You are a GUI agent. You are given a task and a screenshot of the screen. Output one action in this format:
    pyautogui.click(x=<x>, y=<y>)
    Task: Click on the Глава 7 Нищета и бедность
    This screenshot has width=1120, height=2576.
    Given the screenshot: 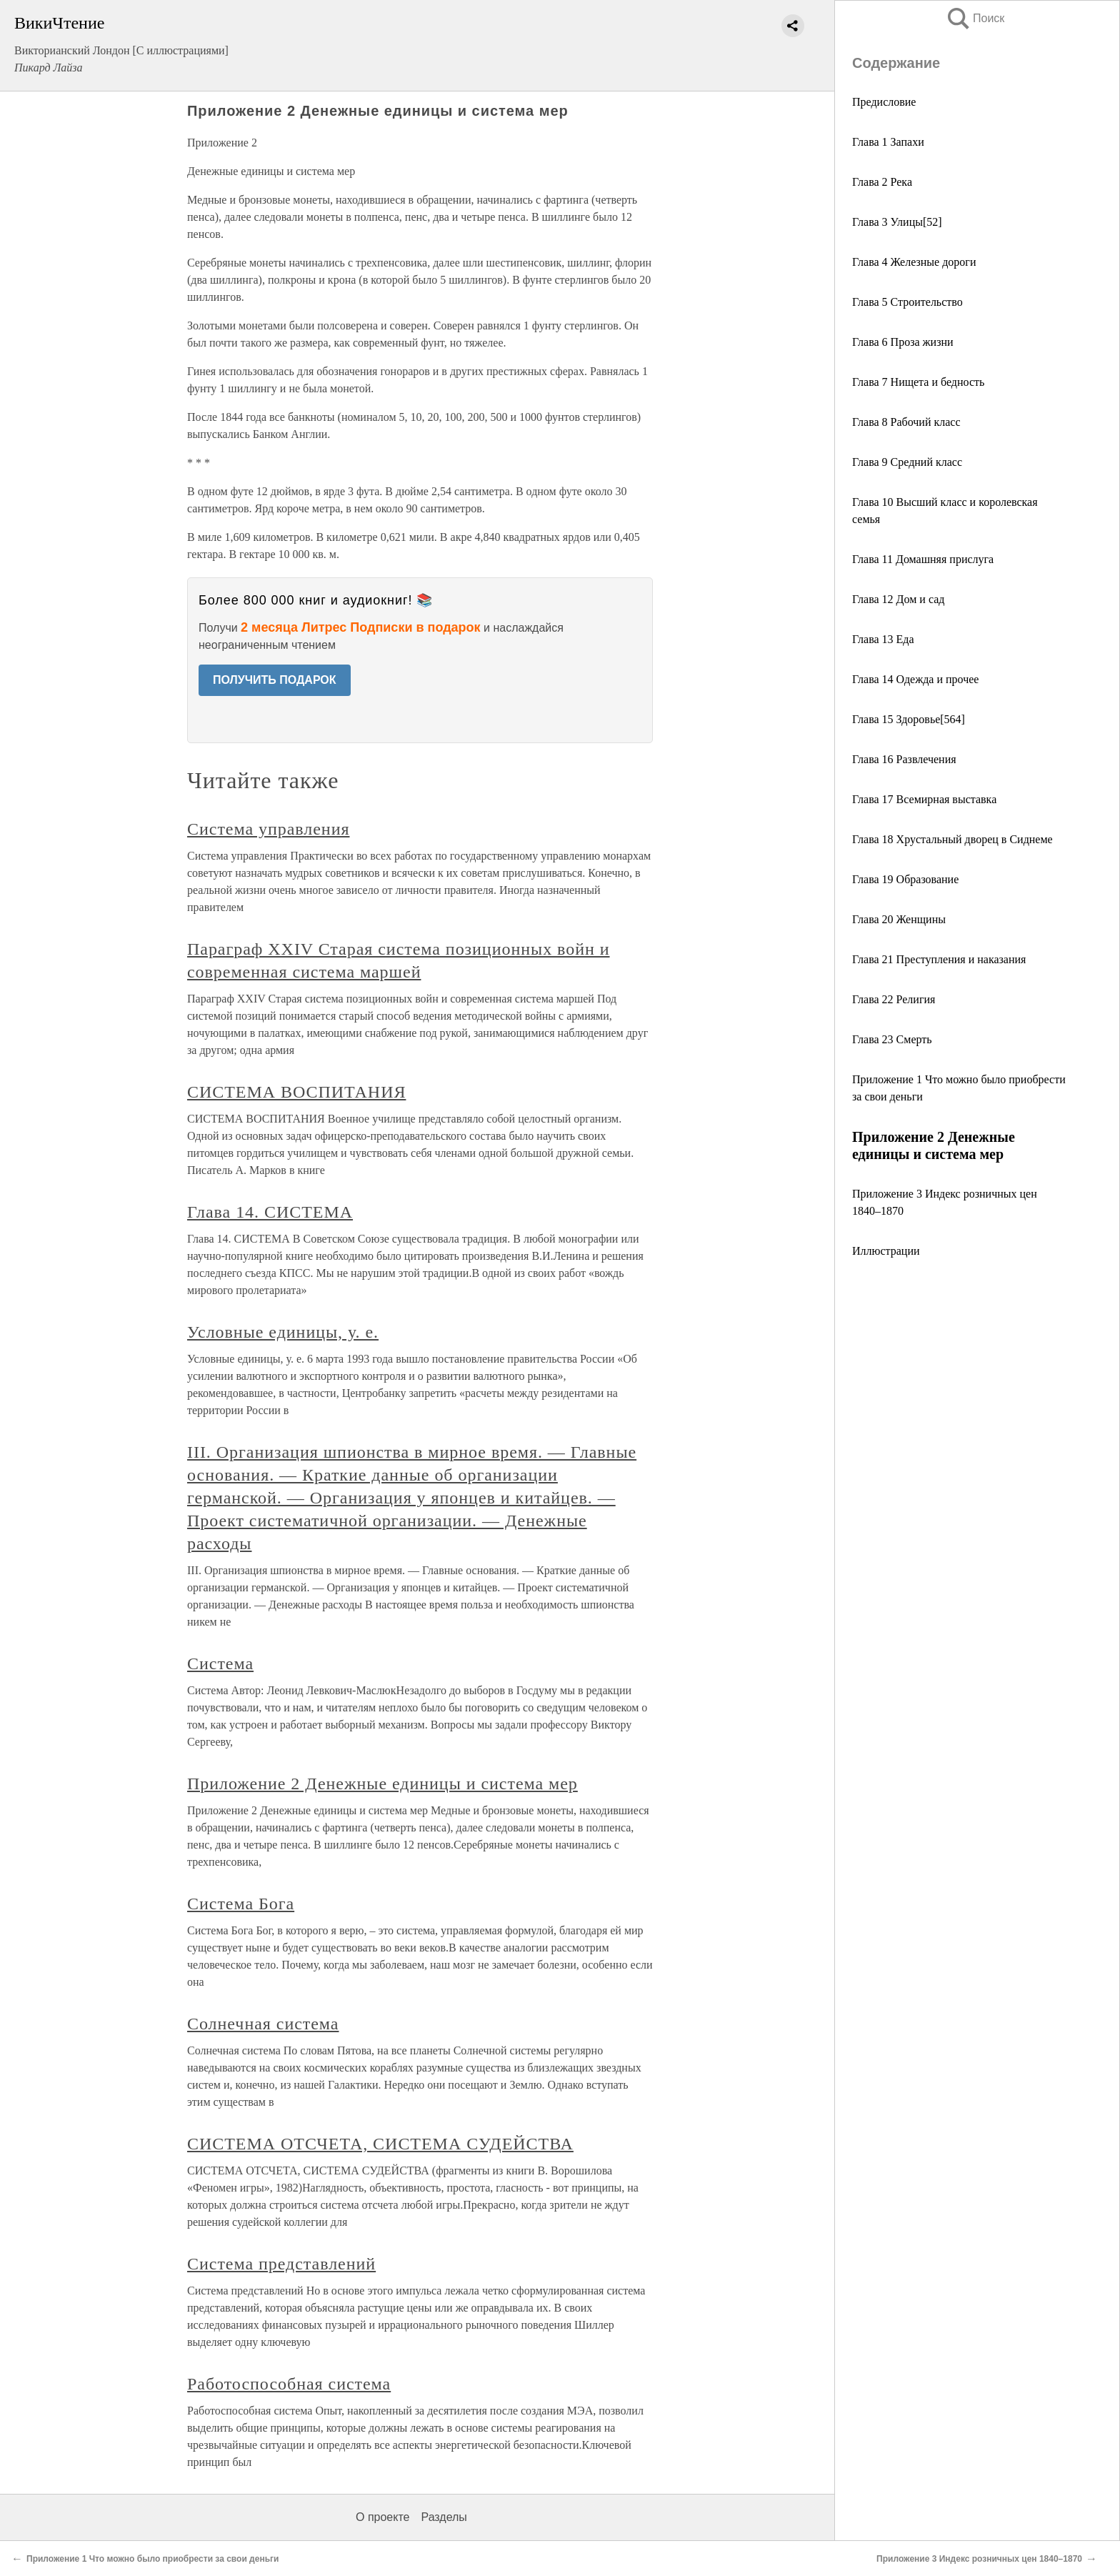 What is the action you would take?
    pyautogui.click(x=918, y=382)
    